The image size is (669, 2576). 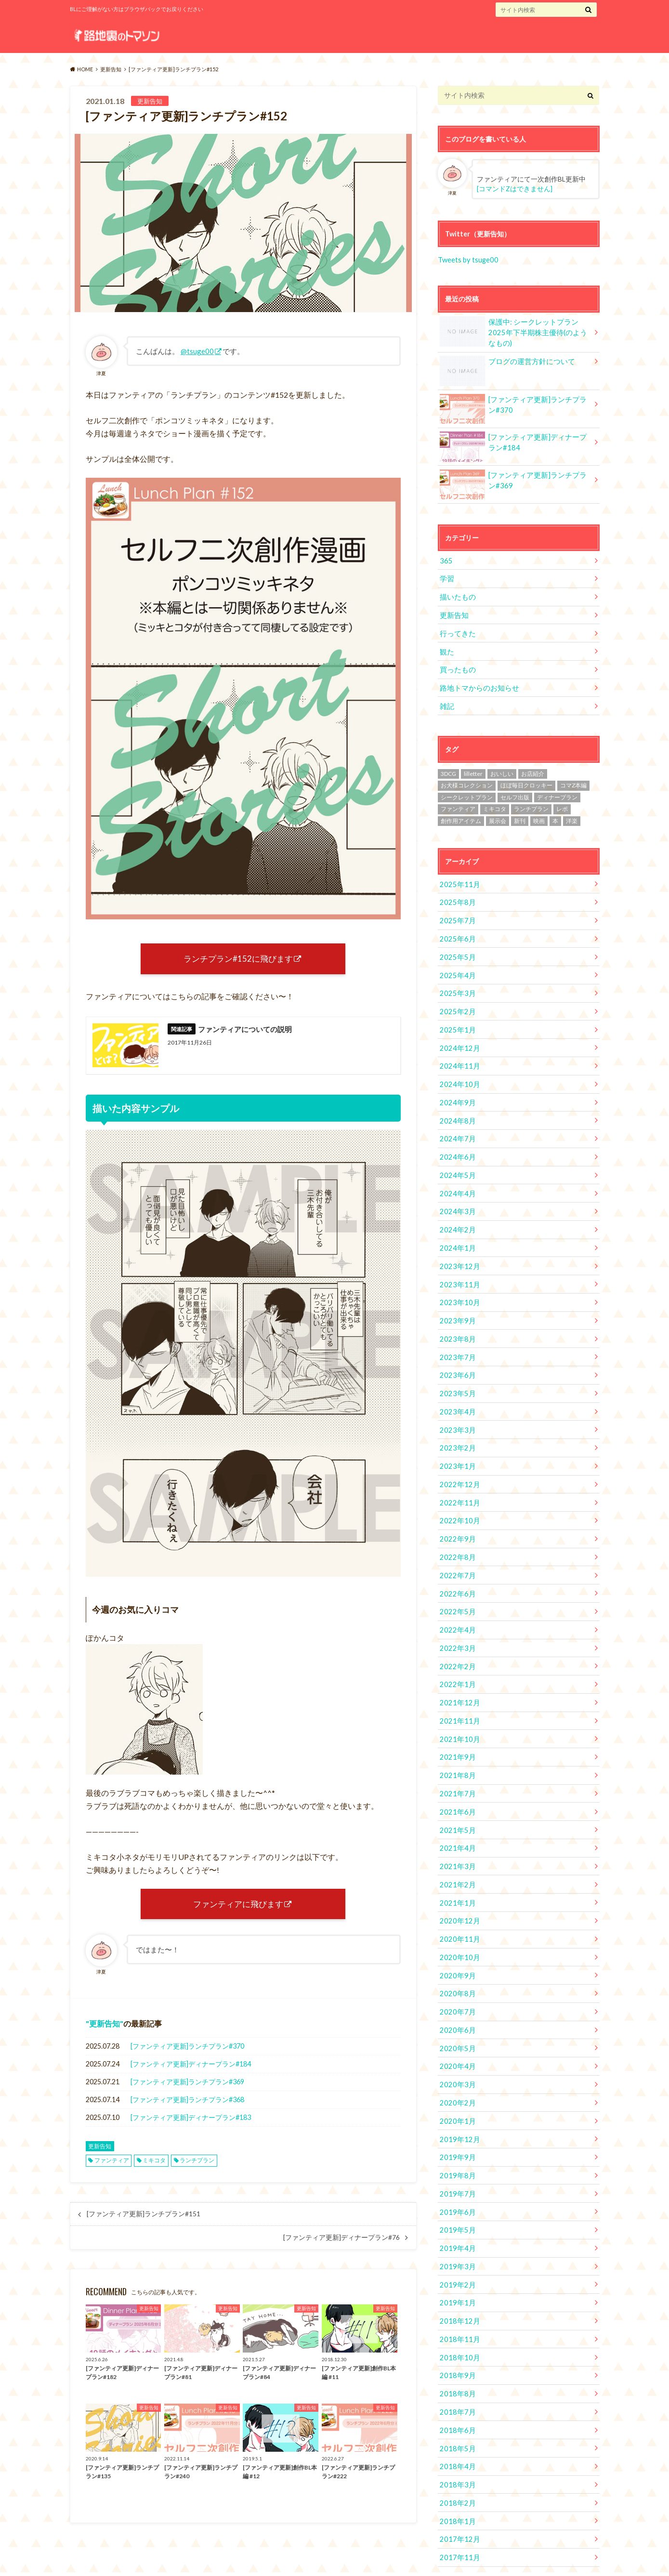 I want to click on 2017年11月, so click(x=458, y=2516).